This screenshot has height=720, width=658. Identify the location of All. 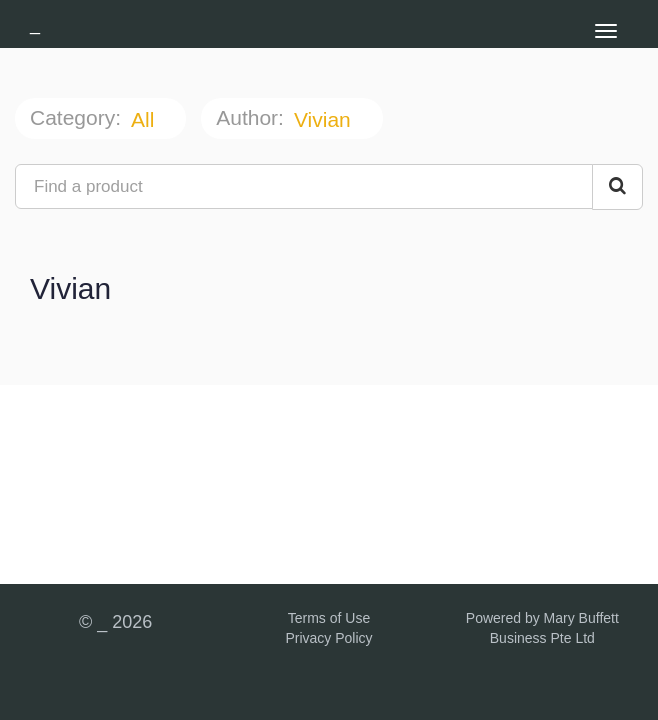
(145, 119).